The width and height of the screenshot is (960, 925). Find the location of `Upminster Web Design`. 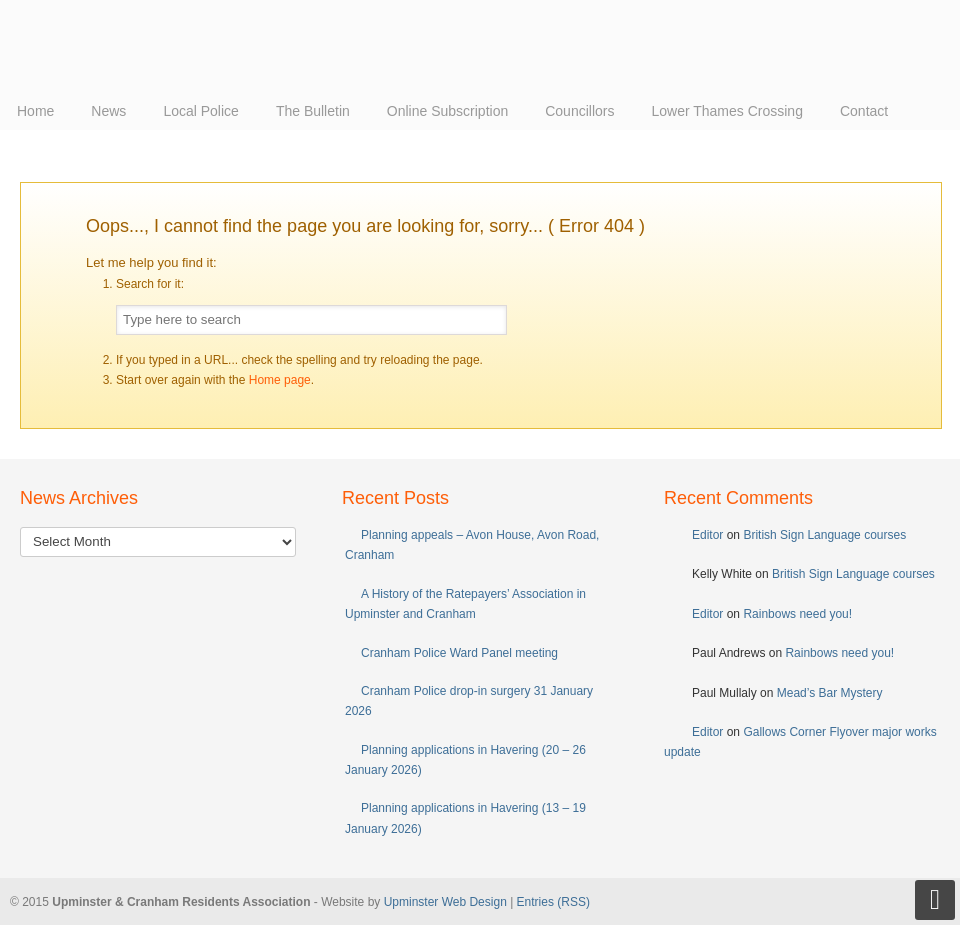

Upminster Web Design is located at coordinates (445, 902).